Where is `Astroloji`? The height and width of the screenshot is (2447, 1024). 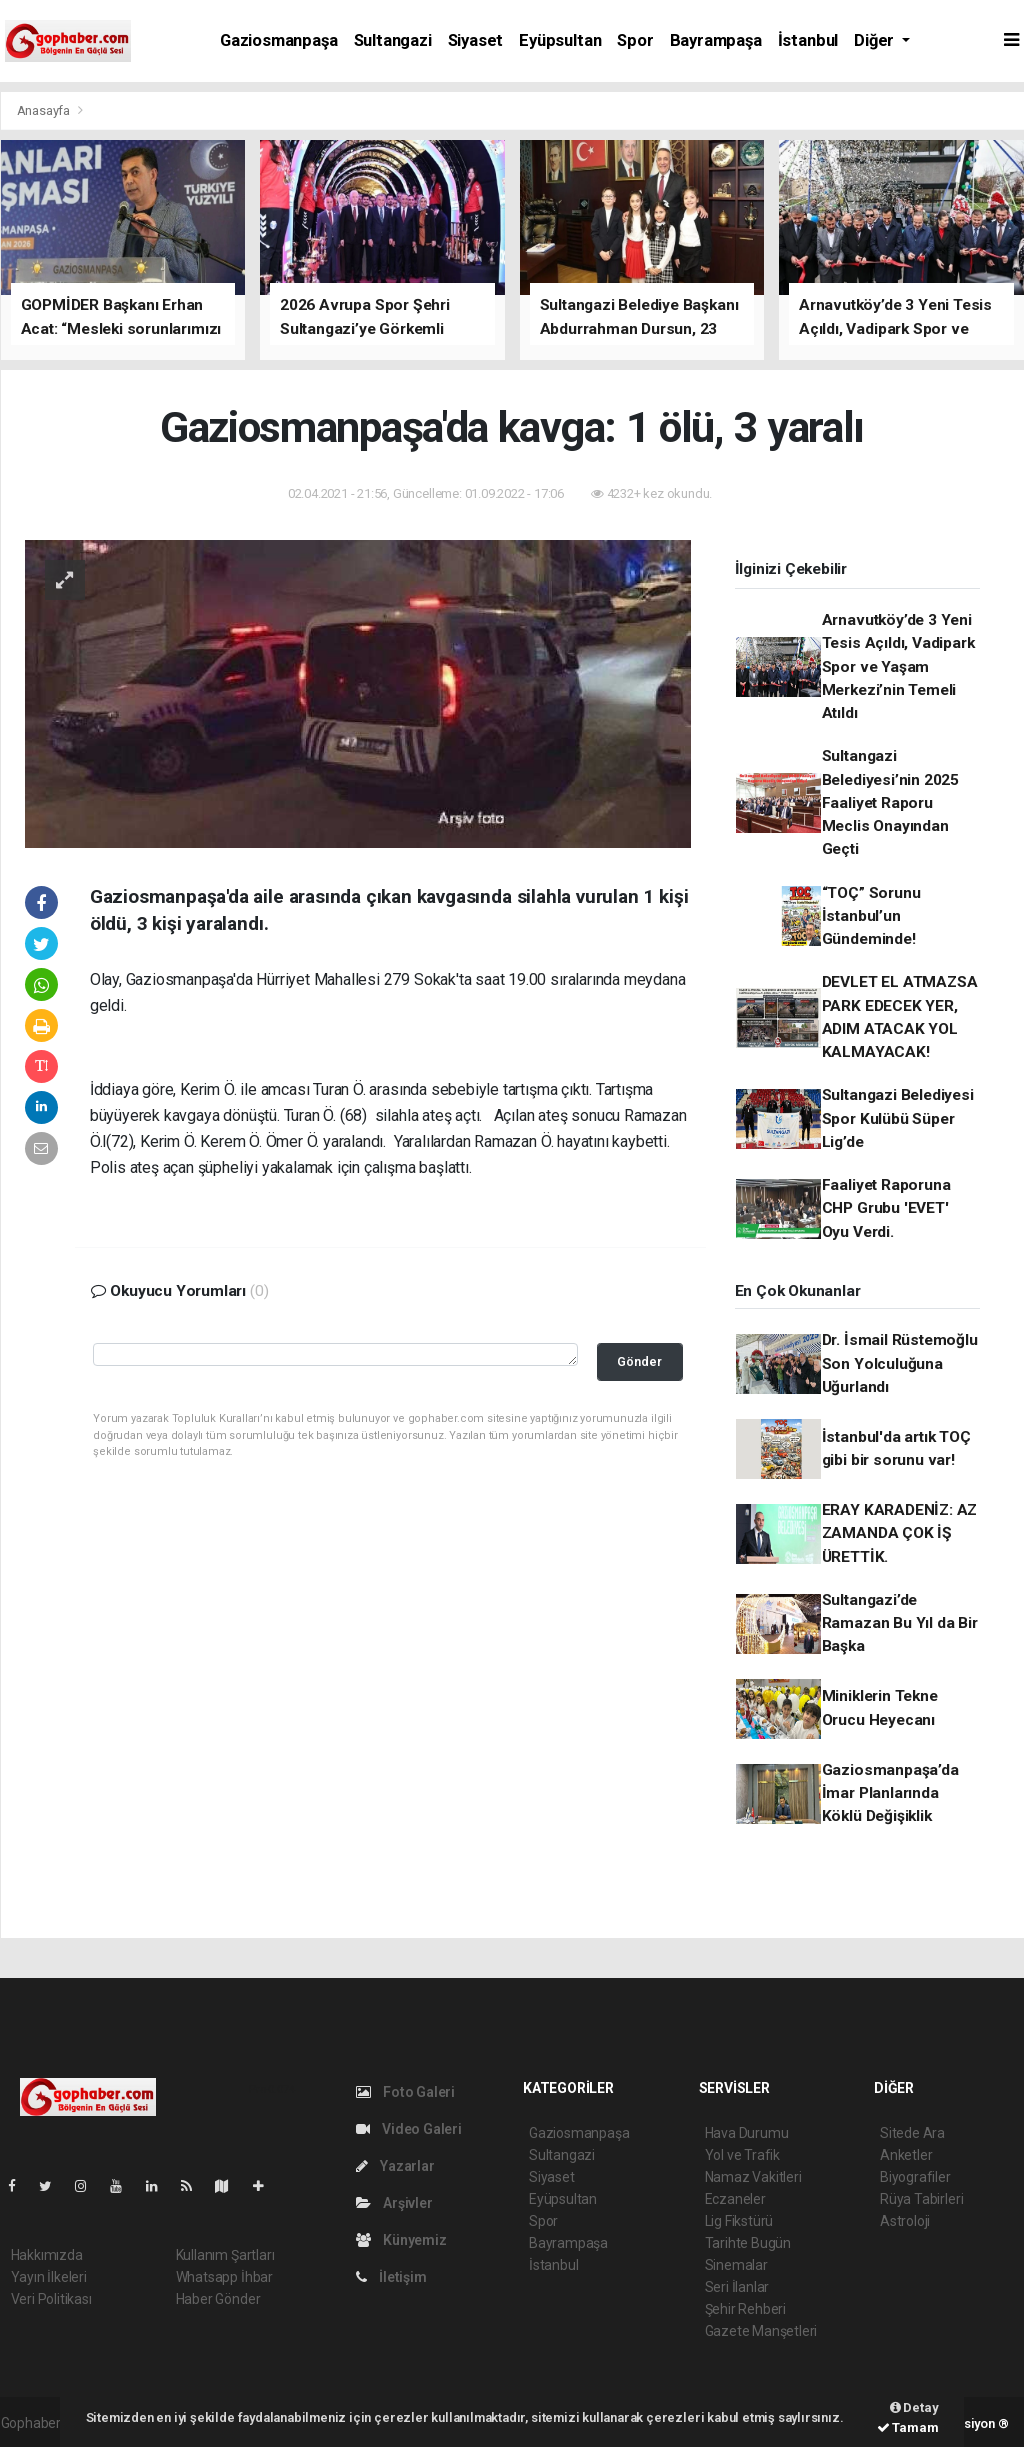 Astroloji is located at coordinates (905, 2221).